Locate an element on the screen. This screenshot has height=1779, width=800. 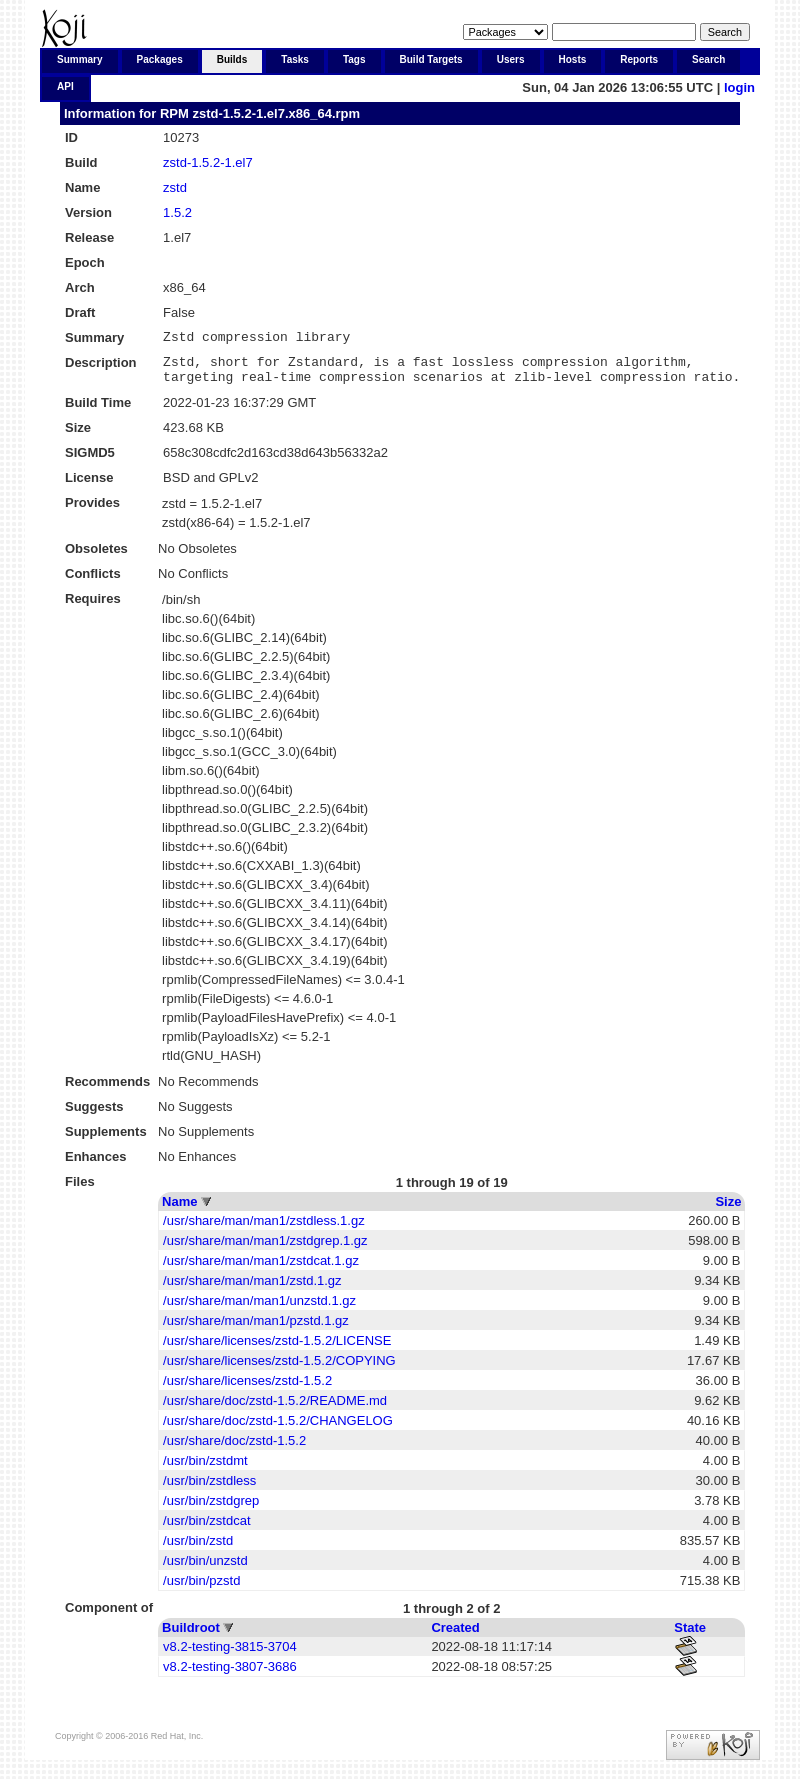
Buildroot is located at coordinates (191, 1636).